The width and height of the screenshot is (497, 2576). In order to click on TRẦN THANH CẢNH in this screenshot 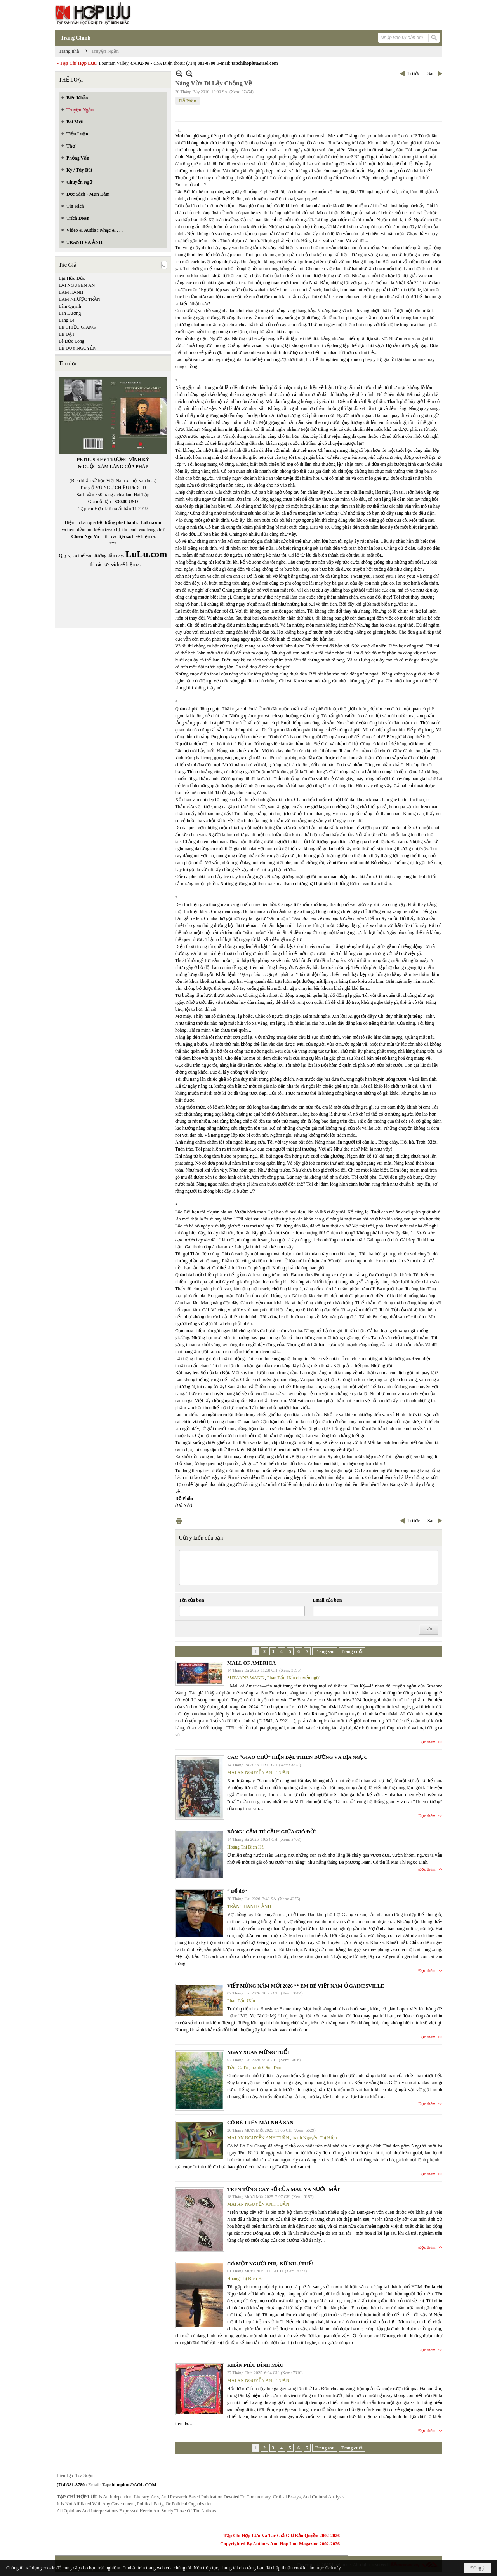, I will do `click(249, 1906)`.